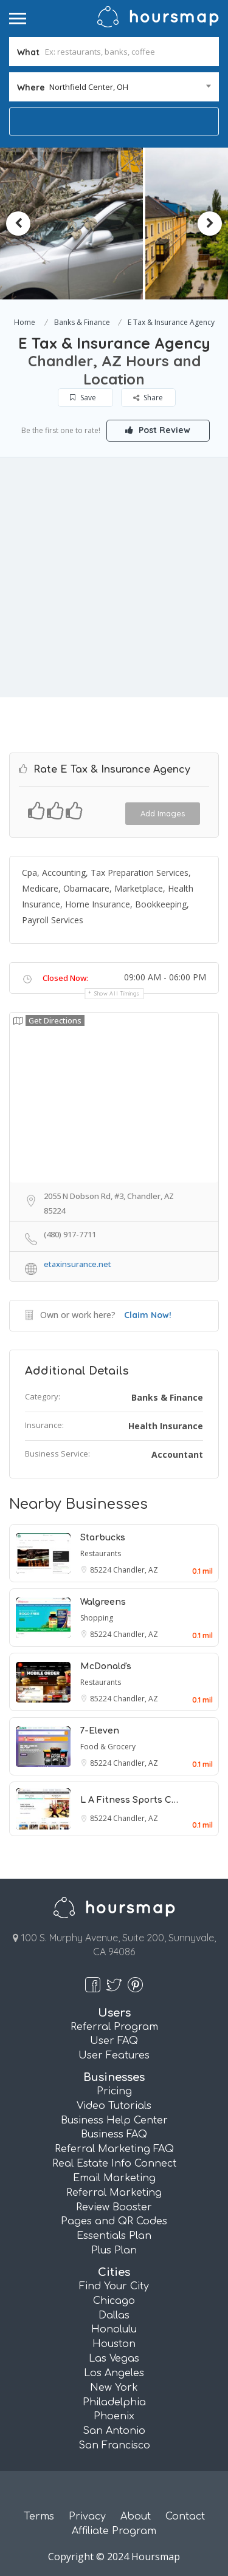  Describe the element at coordinates (105, 1666) in the screenshot. I see `McDonald's` at that location.